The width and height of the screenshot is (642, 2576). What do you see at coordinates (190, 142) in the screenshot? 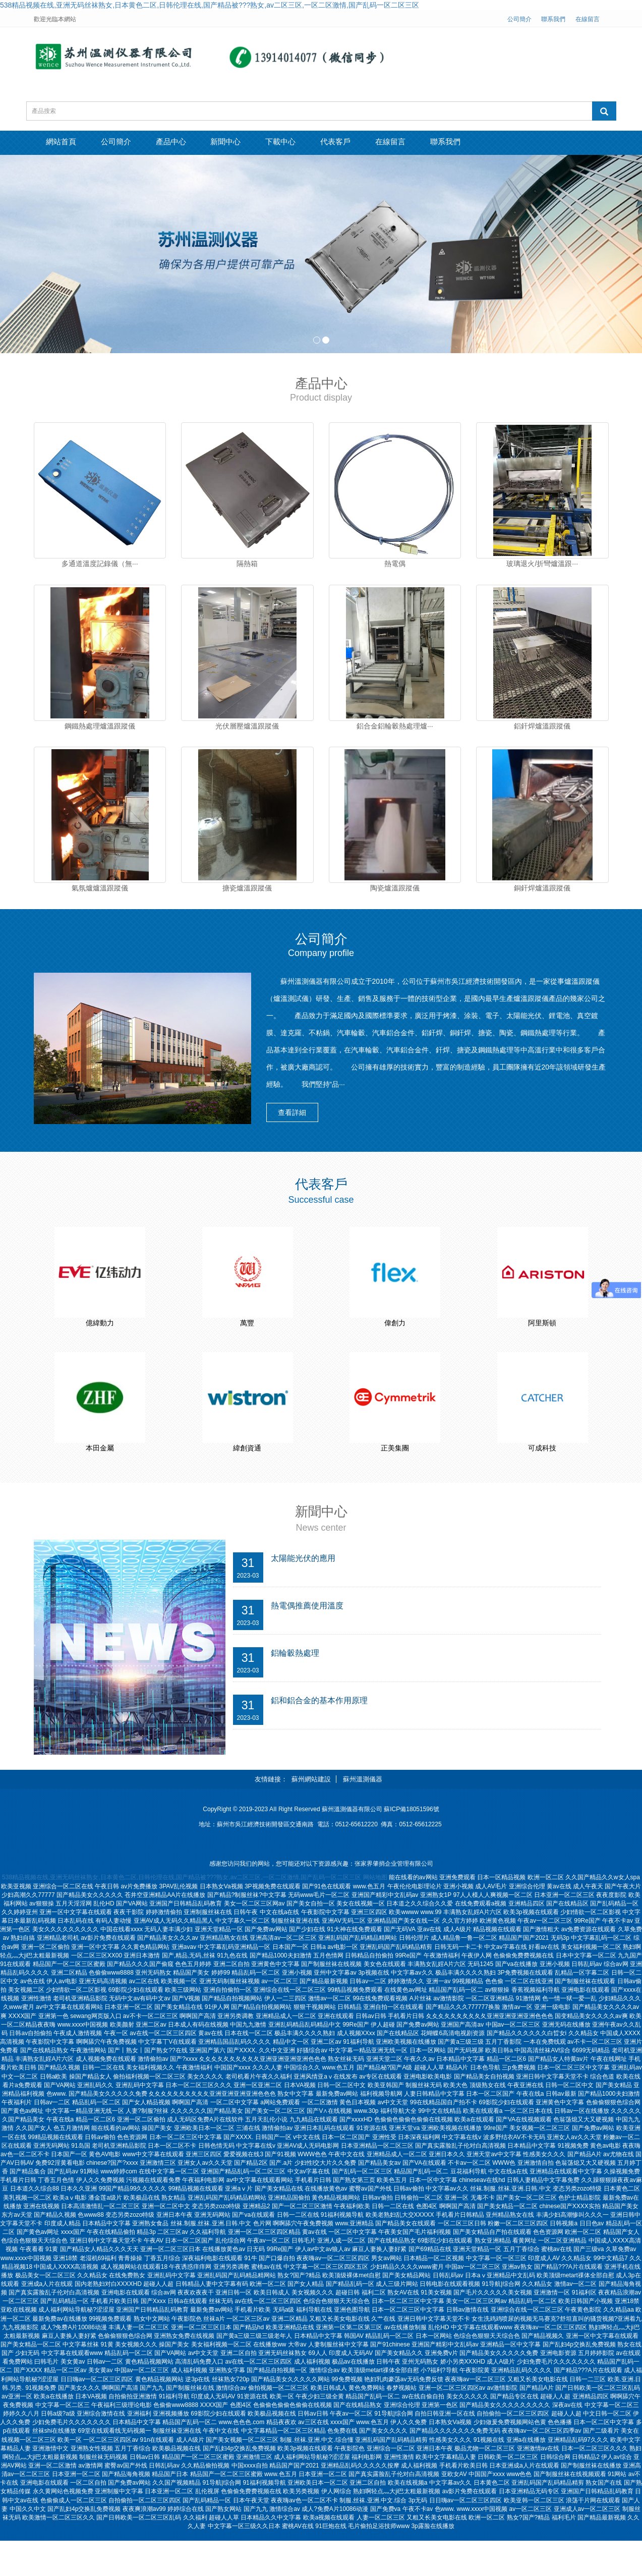
I see `產品中心` at bounding box center [190, 142].